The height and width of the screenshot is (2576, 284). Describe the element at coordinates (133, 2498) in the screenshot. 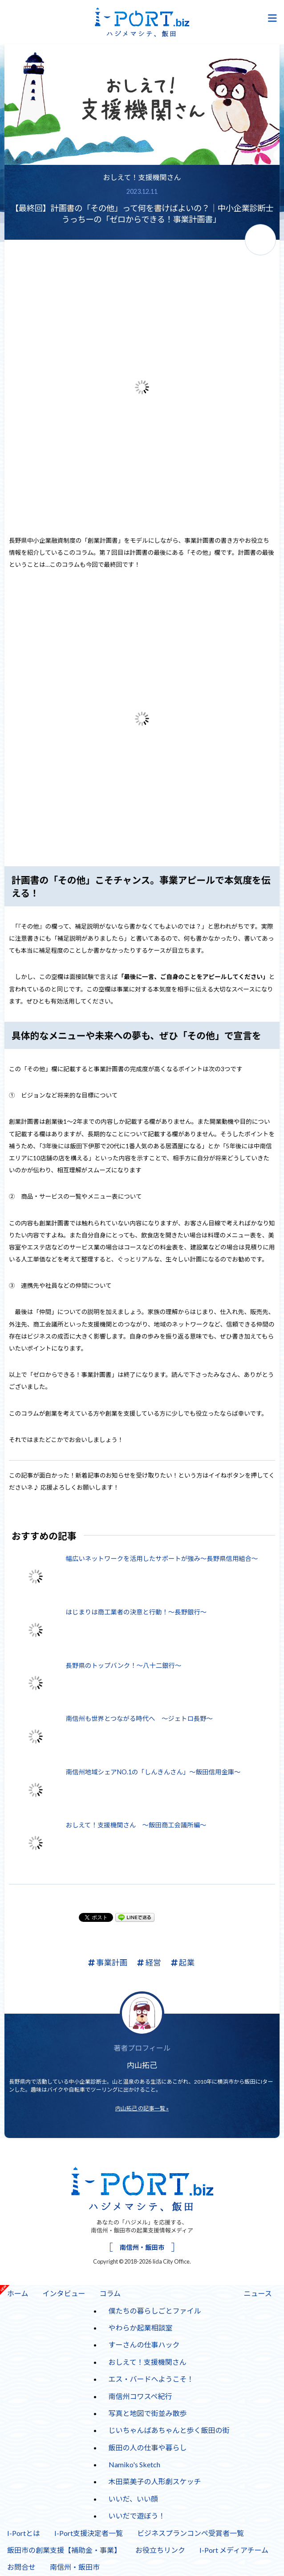

I see `いいだ、いい顔` at that location.